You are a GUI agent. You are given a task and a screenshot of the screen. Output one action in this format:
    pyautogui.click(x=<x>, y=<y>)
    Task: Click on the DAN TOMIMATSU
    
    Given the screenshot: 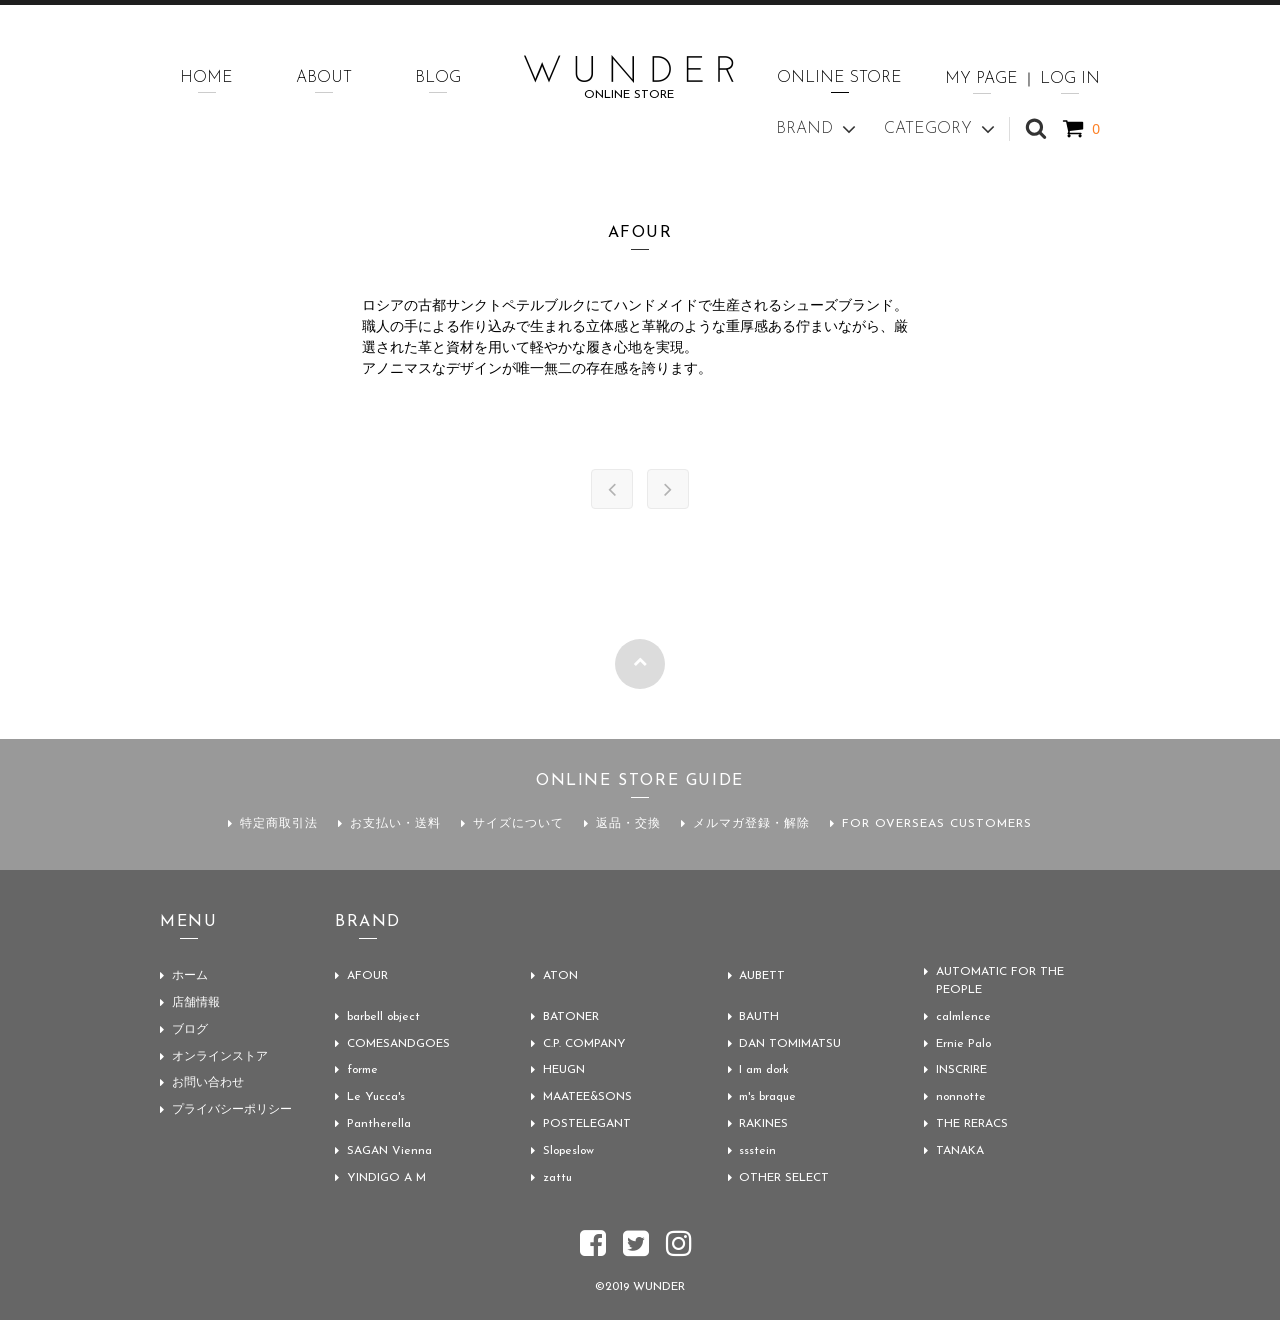 What is the action you would take?
    pyautogui.click(x=791, y=1043)
    